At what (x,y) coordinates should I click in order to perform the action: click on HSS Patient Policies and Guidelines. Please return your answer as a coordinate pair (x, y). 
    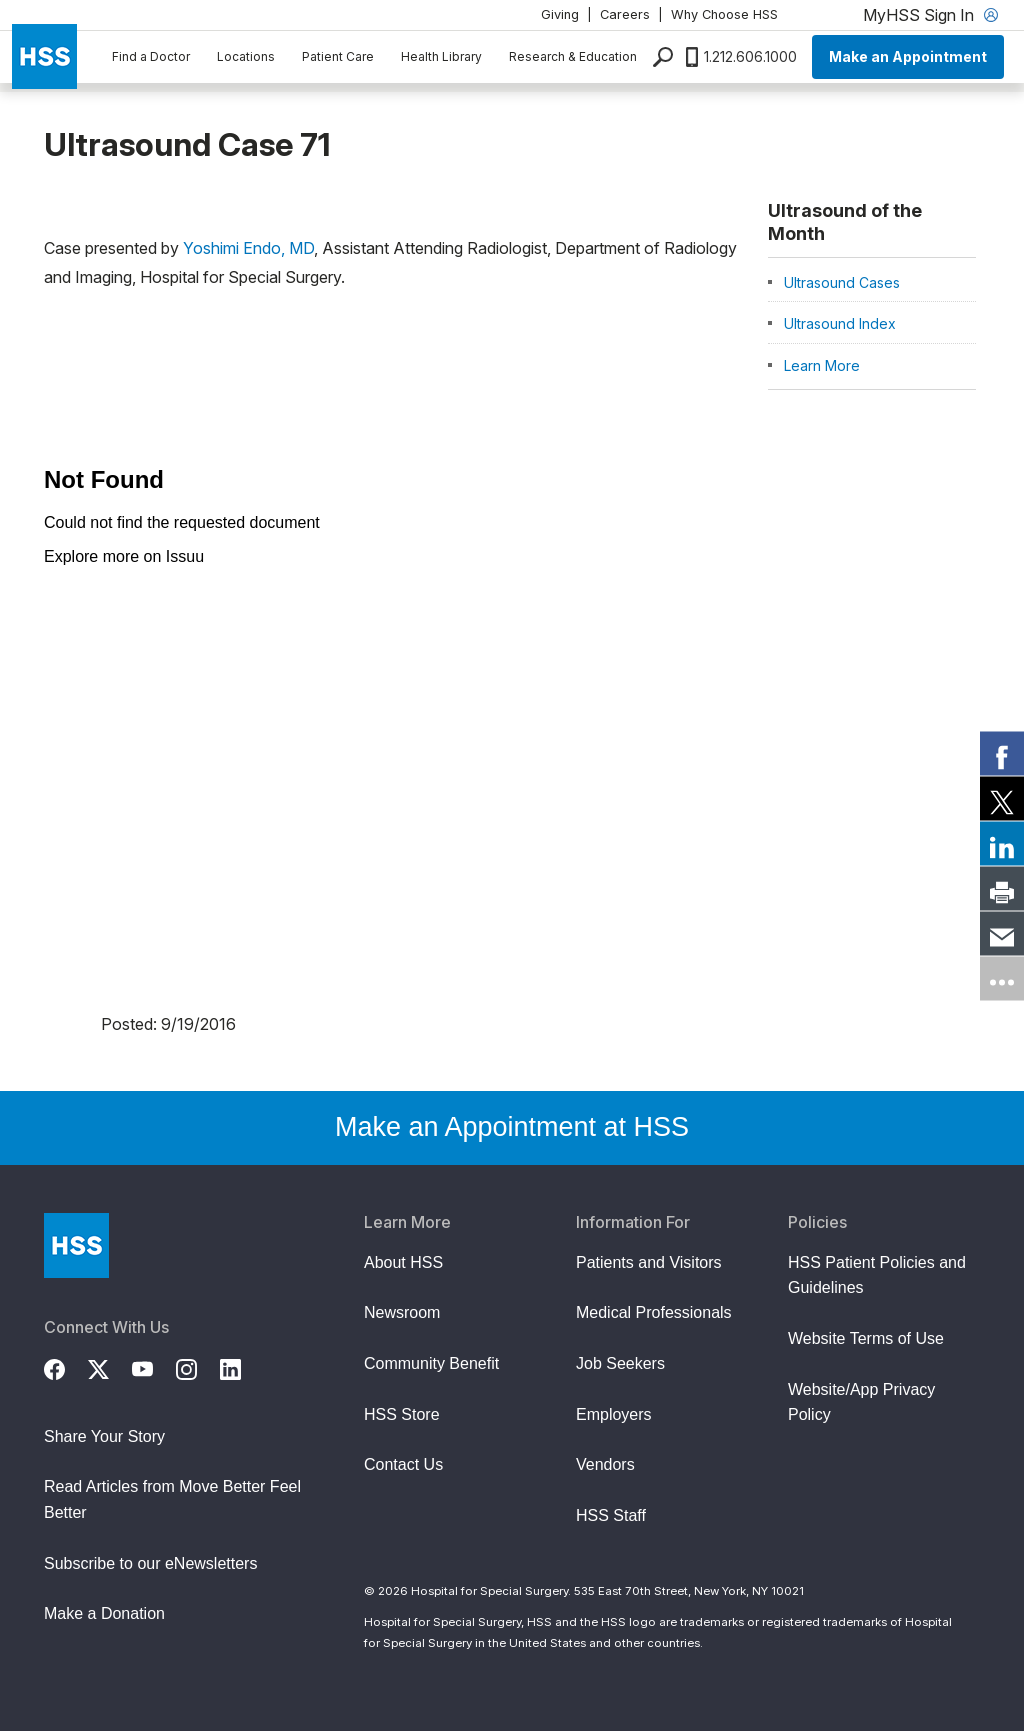
    Looking at the image, I should click on (877, 1275).